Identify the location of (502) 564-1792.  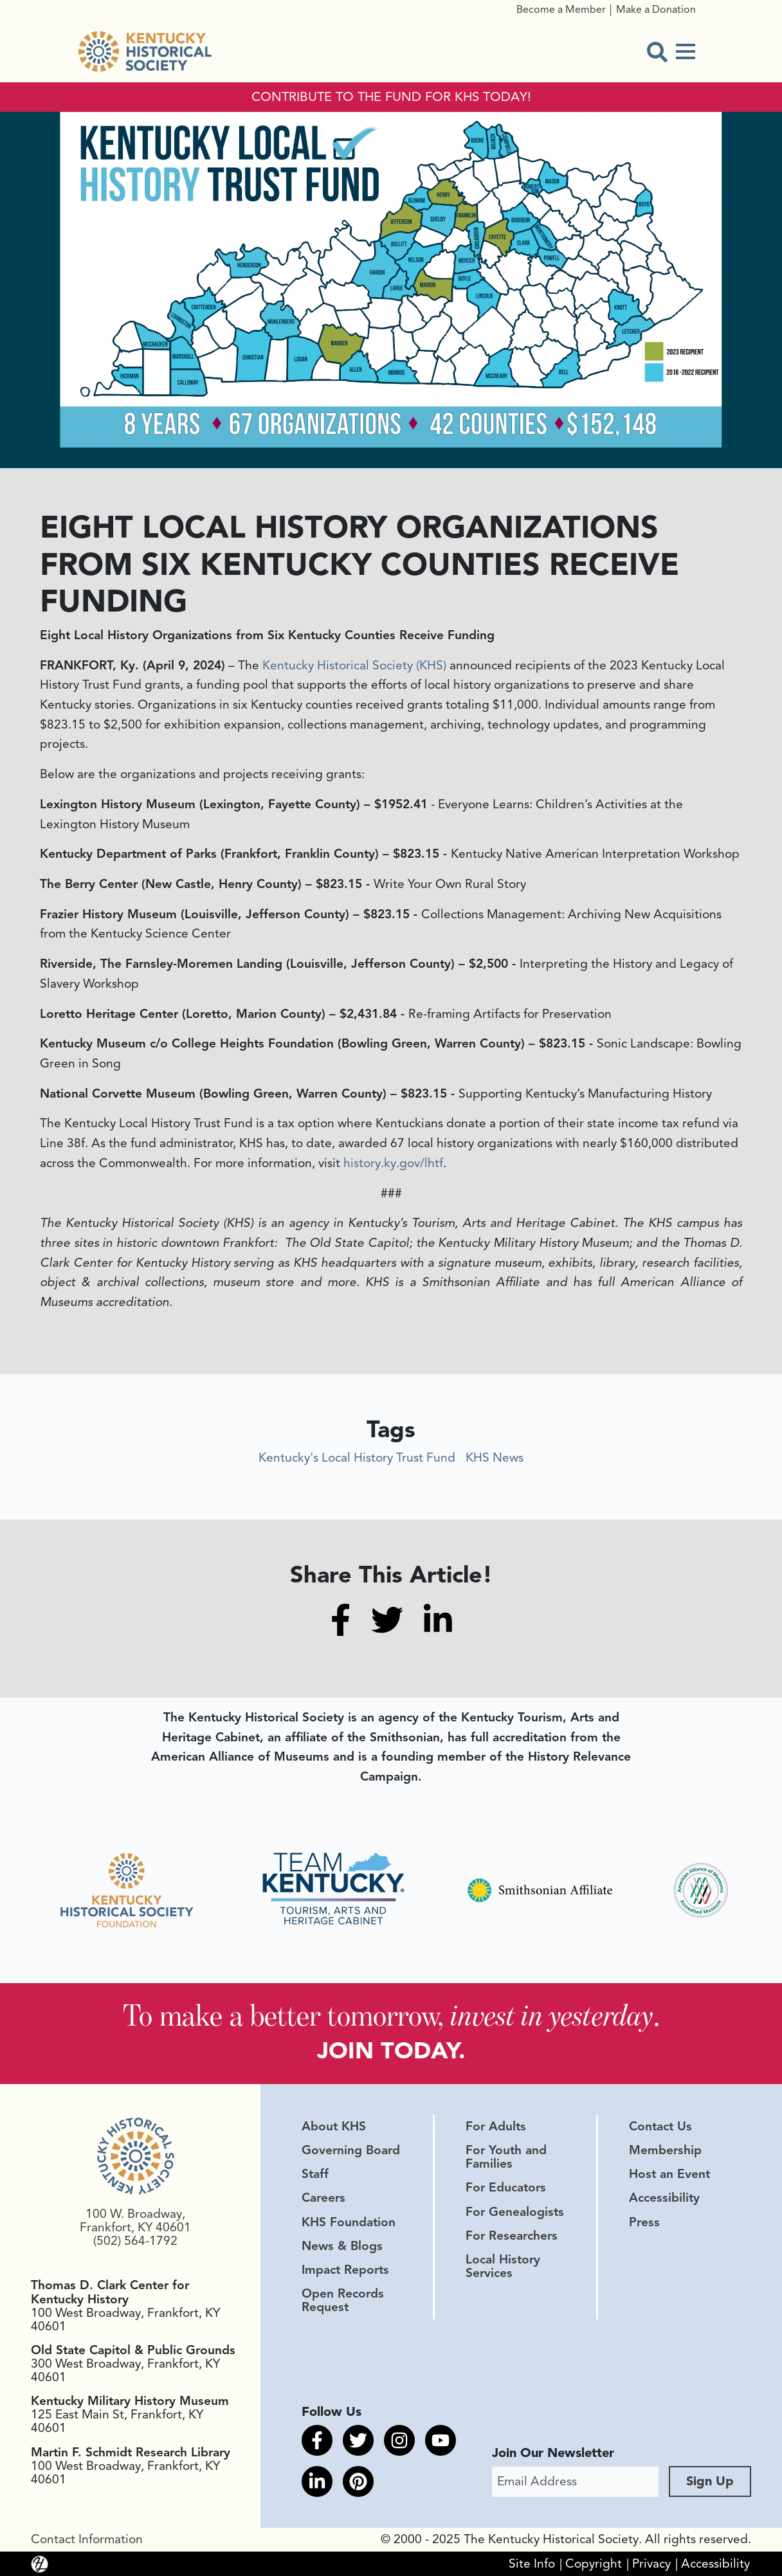
(135, 2240).